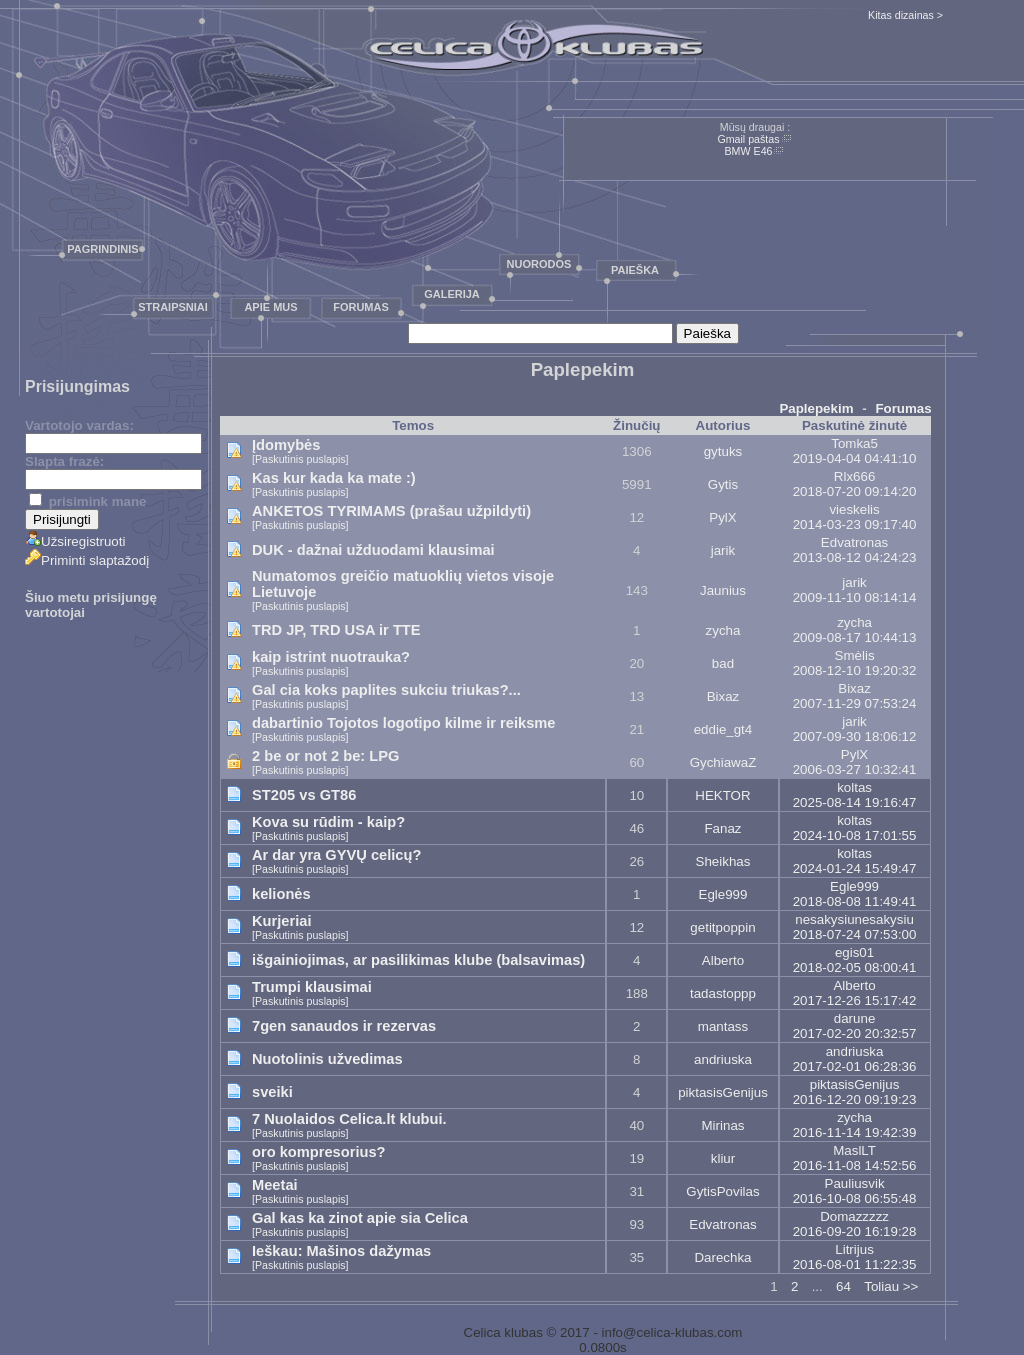  I want to click on kelionės, so click(281, 894).